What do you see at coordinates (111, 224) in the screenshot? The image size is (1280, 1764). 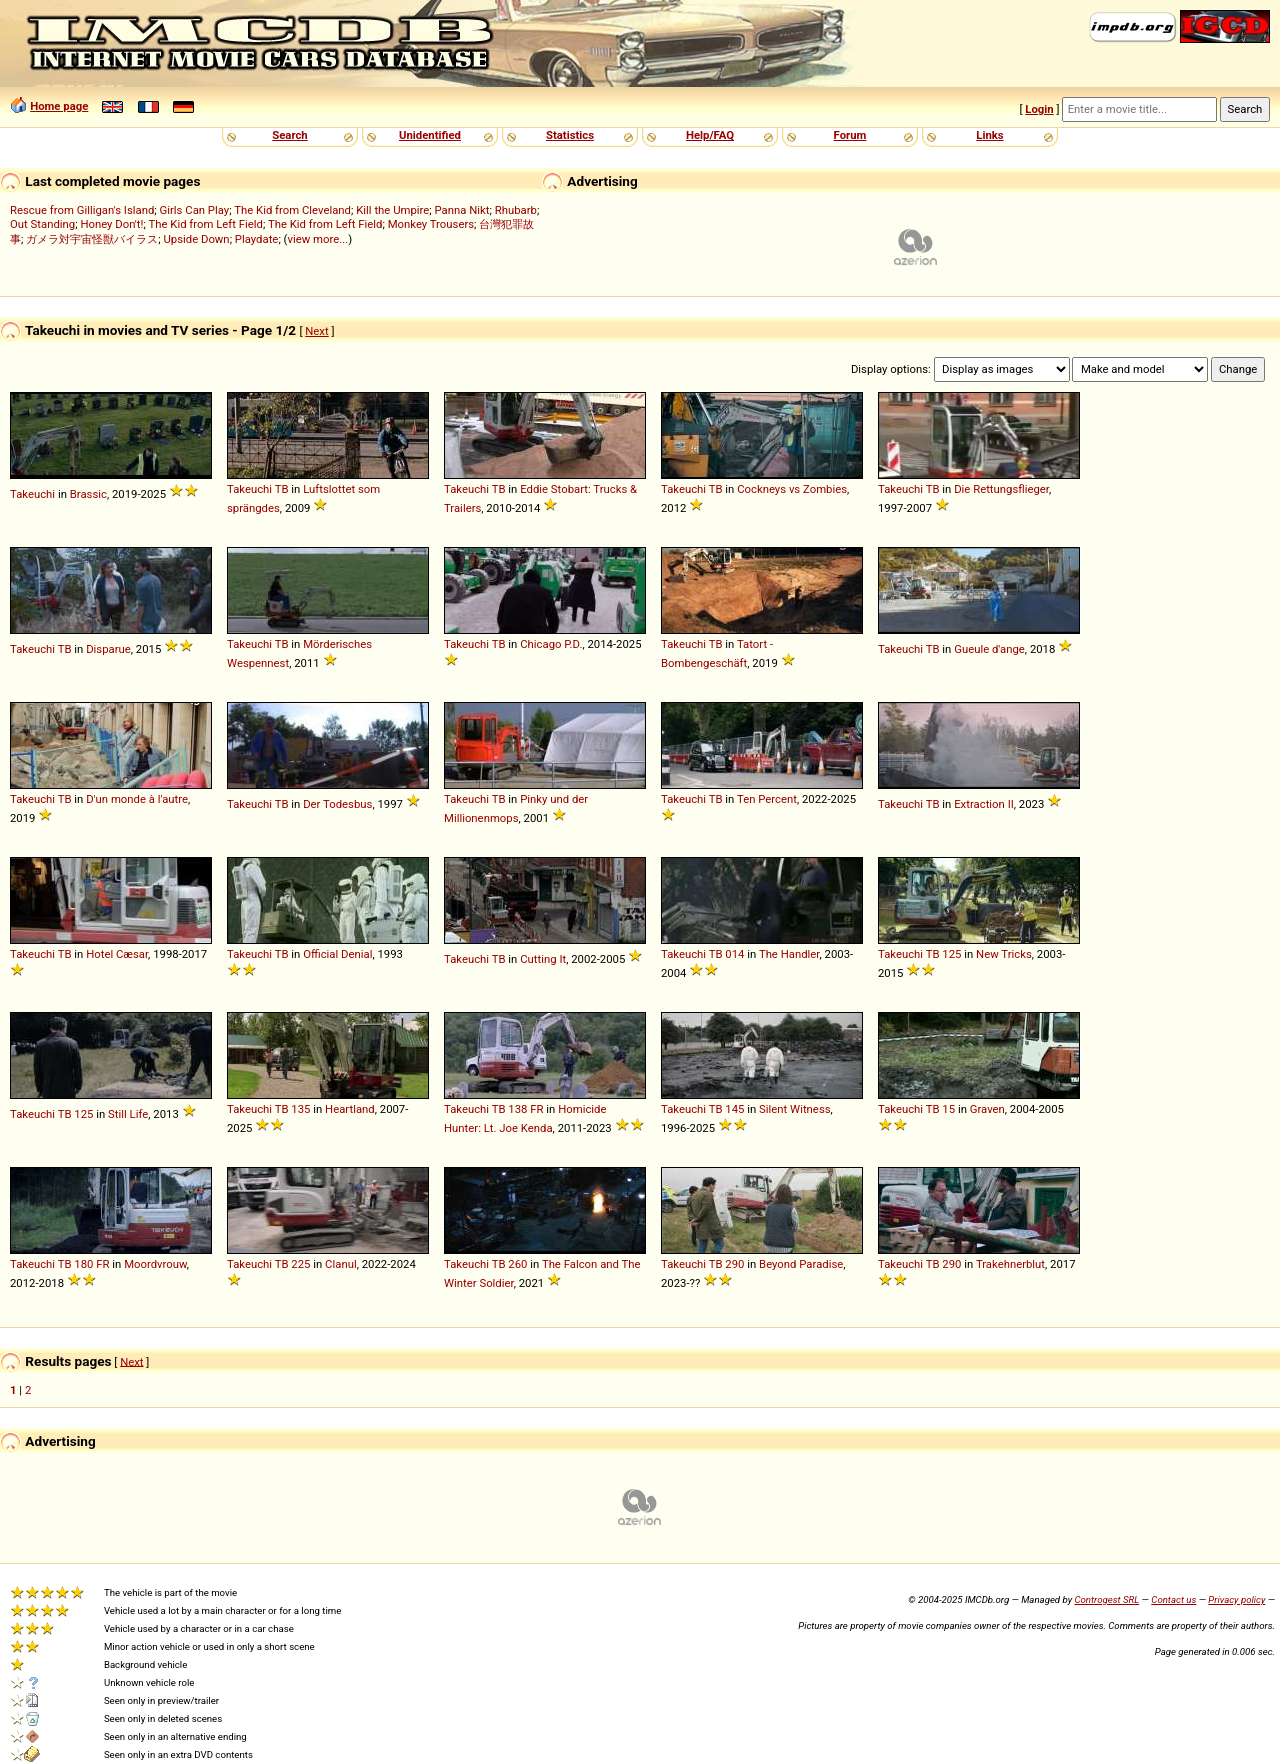 I see `Honey Don't!` at bounding box center [111, 224].